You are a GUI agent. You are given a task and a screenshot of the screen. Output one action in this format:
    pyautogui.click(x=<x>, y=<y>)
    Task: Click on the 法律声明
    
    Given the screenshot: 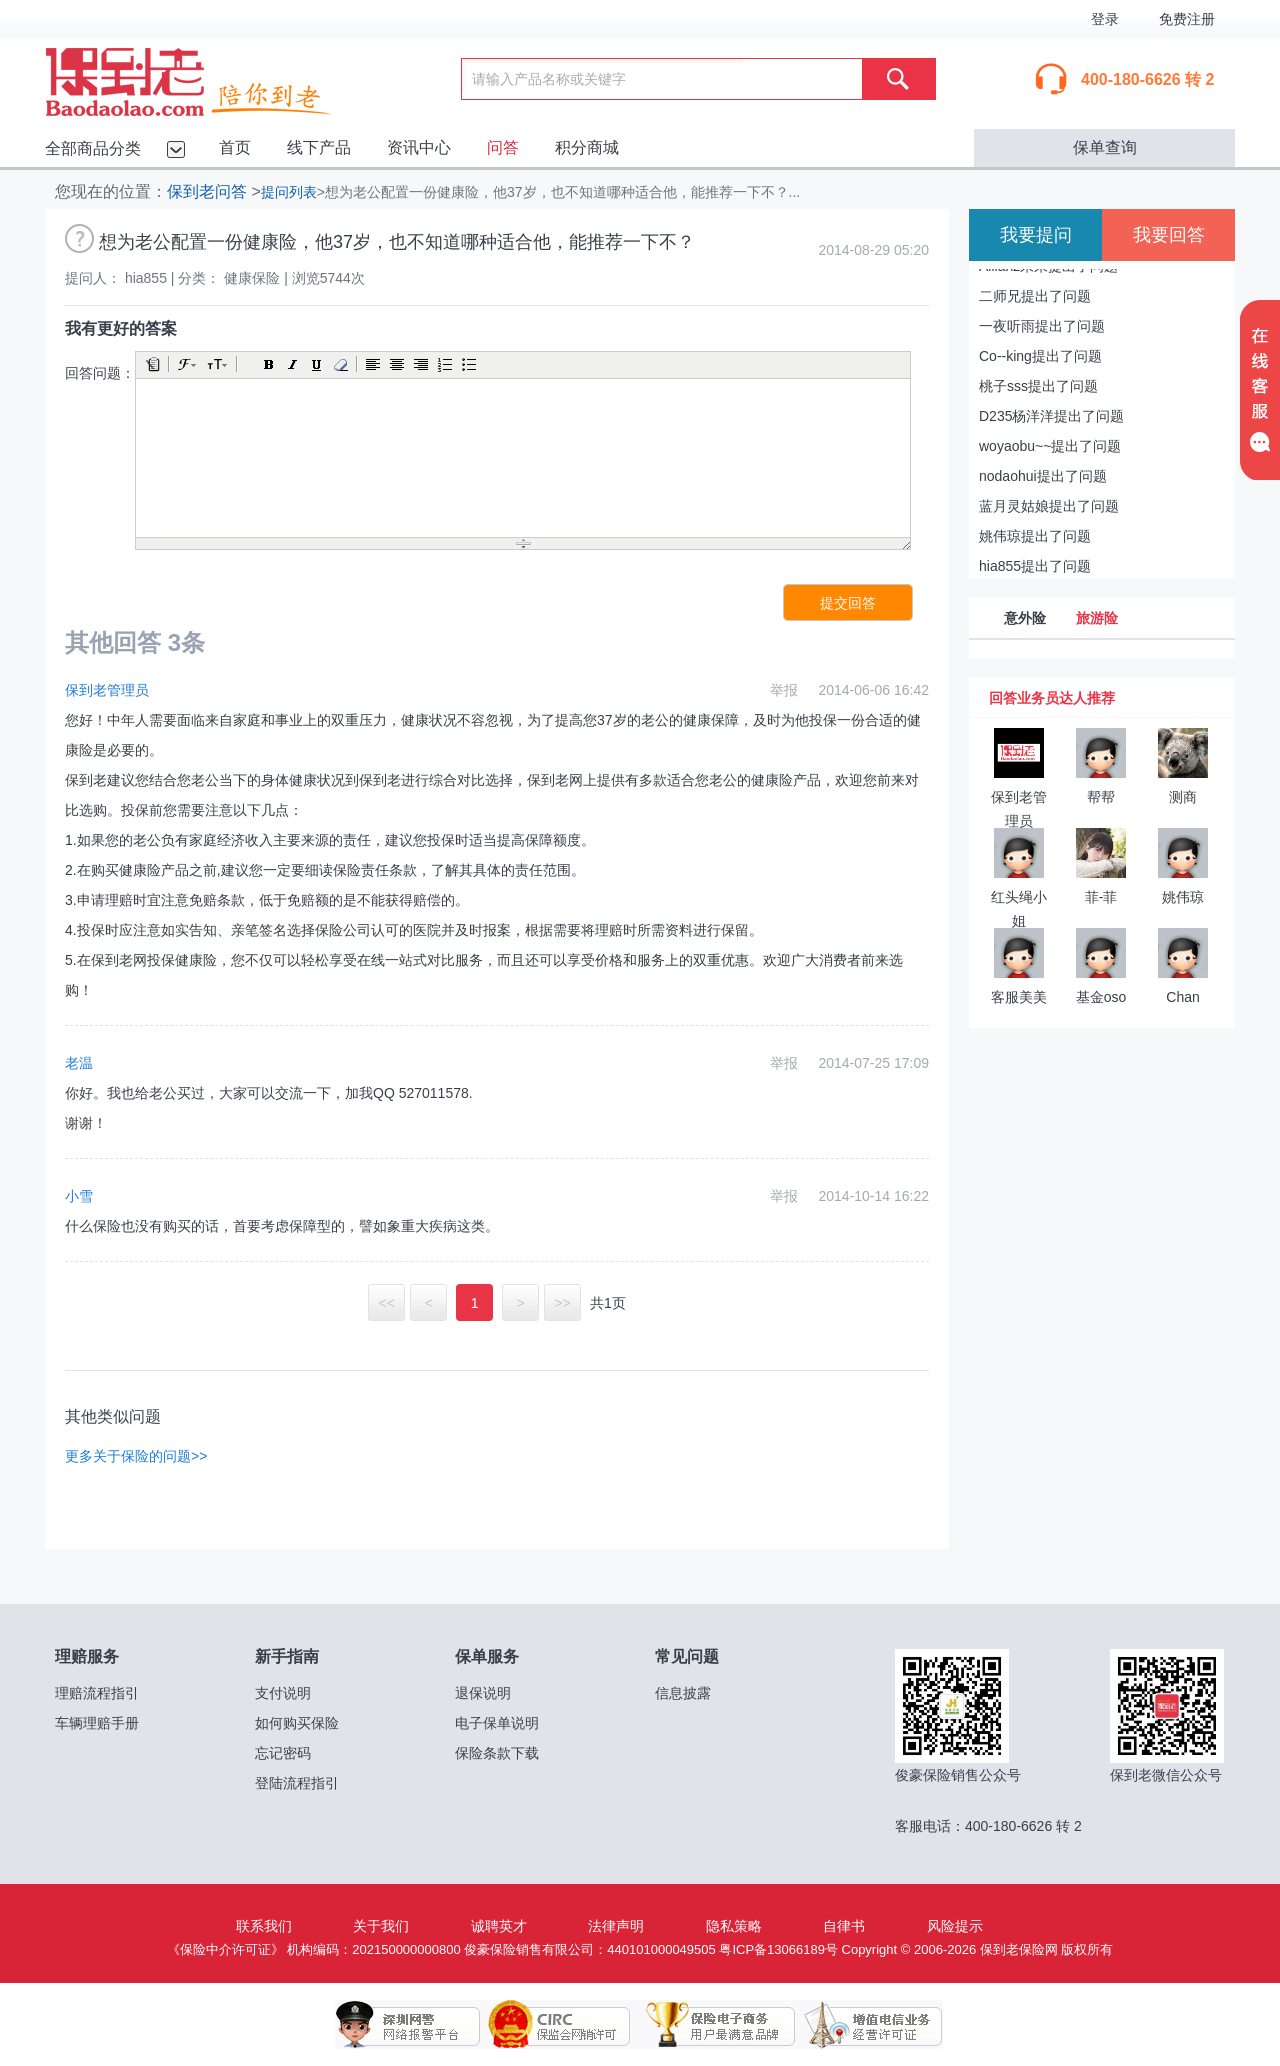 What is the action you would take?
    pyautogui.click(x=616, y=1926)
    